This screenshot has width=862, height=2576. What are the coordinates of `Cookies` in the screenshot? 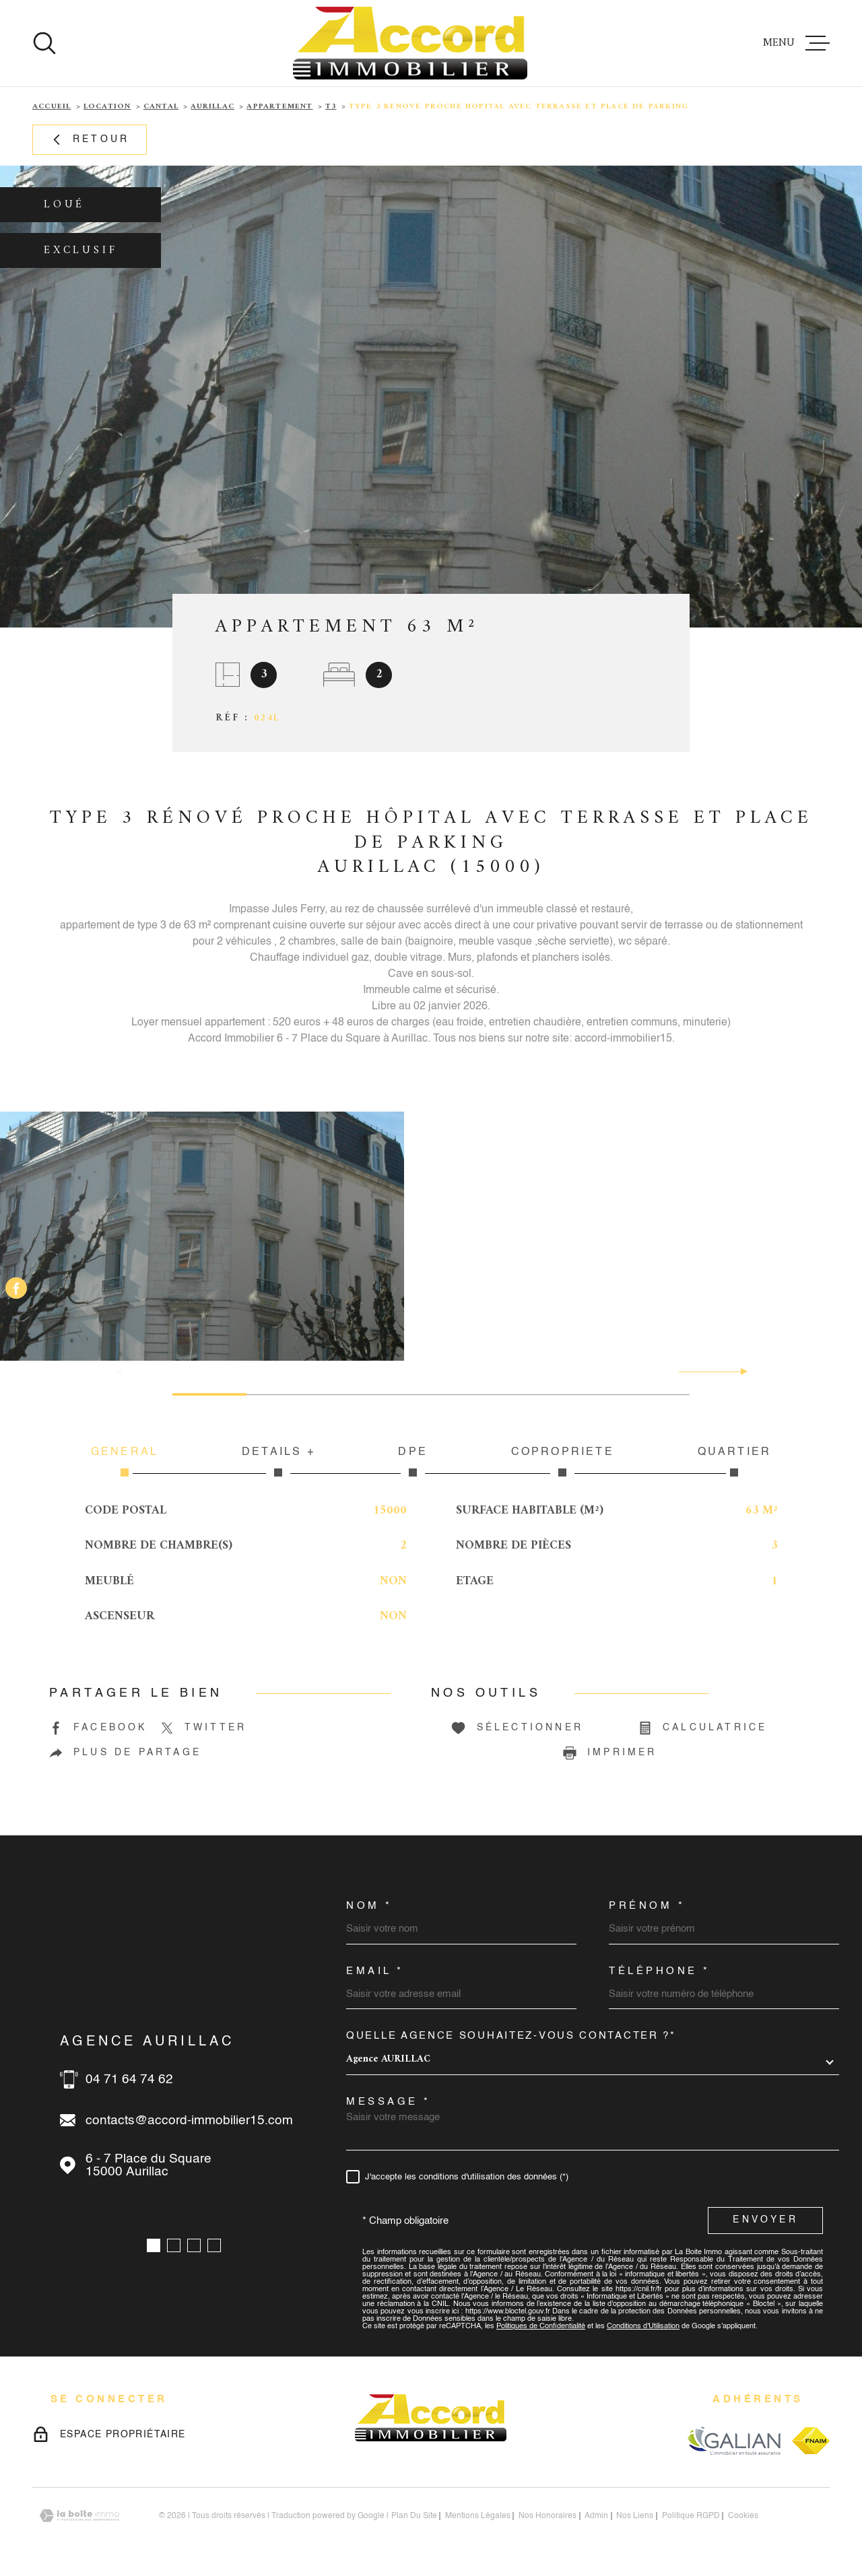 It's located at (743, 2516).